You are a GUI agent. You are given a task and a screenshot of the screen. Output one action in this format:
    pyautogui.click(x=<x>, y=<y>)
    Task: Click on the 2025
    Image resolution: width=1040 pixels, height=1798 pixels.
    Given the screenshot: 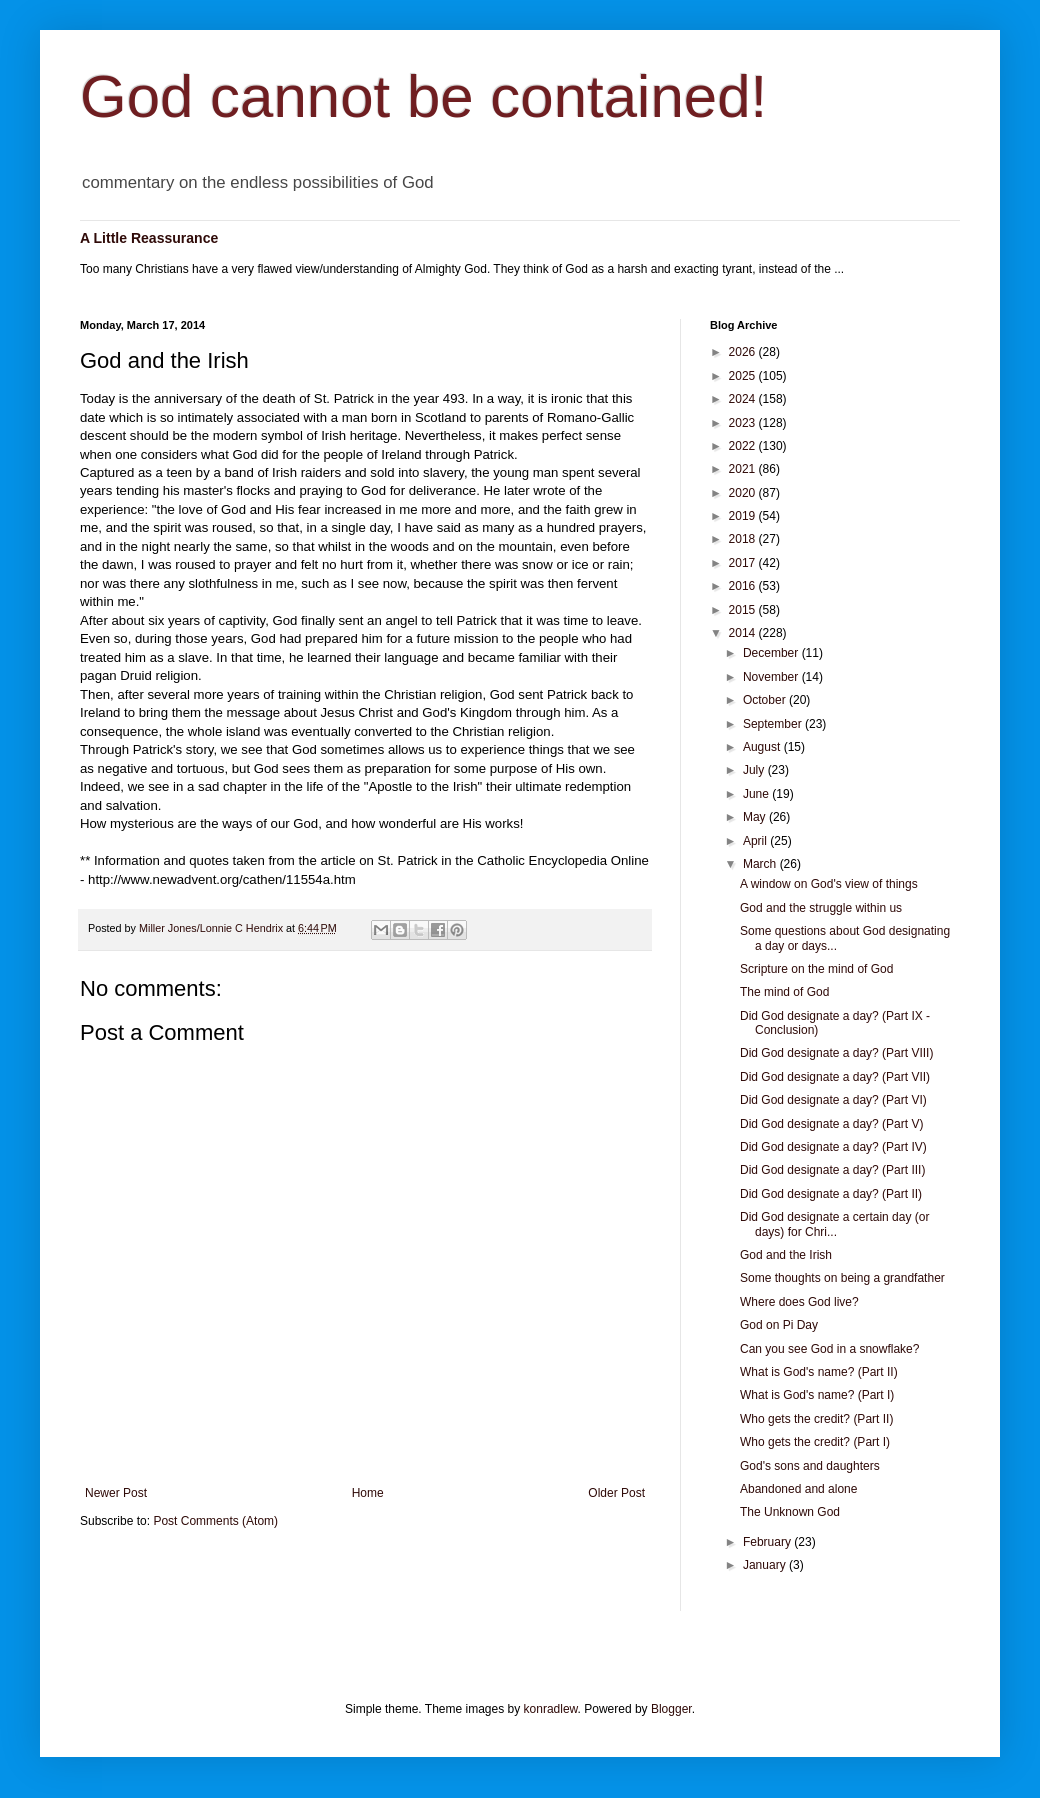 What is the action you would take?
    pyautogui.click(x=744, y=376)
    